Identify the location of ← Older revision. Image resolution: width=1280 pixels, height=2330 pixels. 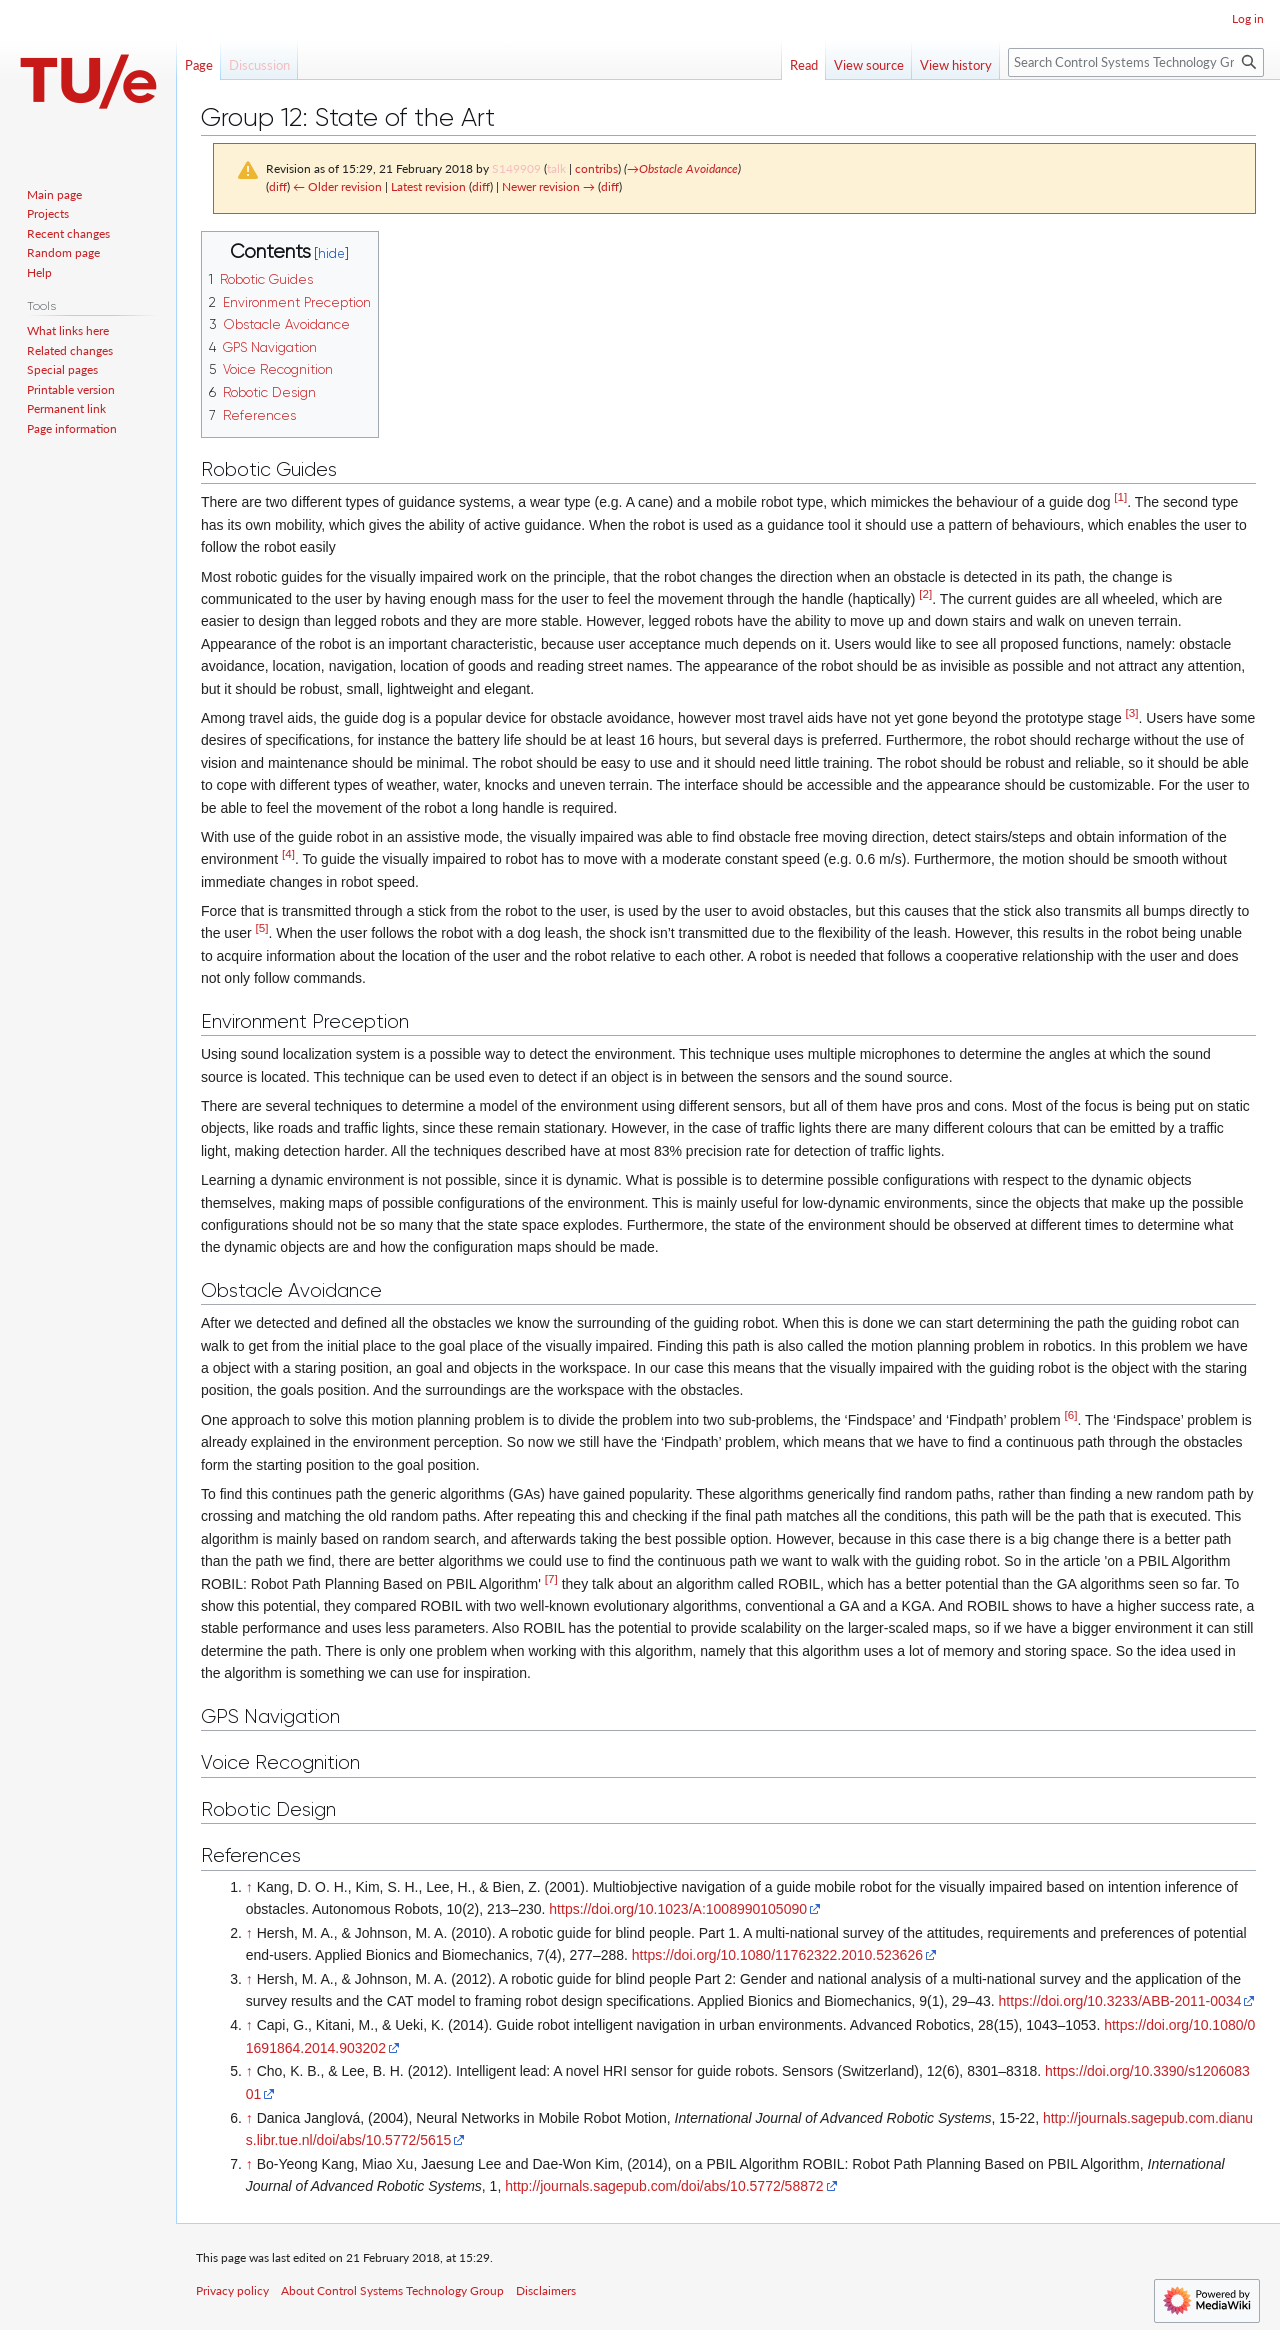
(337, 186).